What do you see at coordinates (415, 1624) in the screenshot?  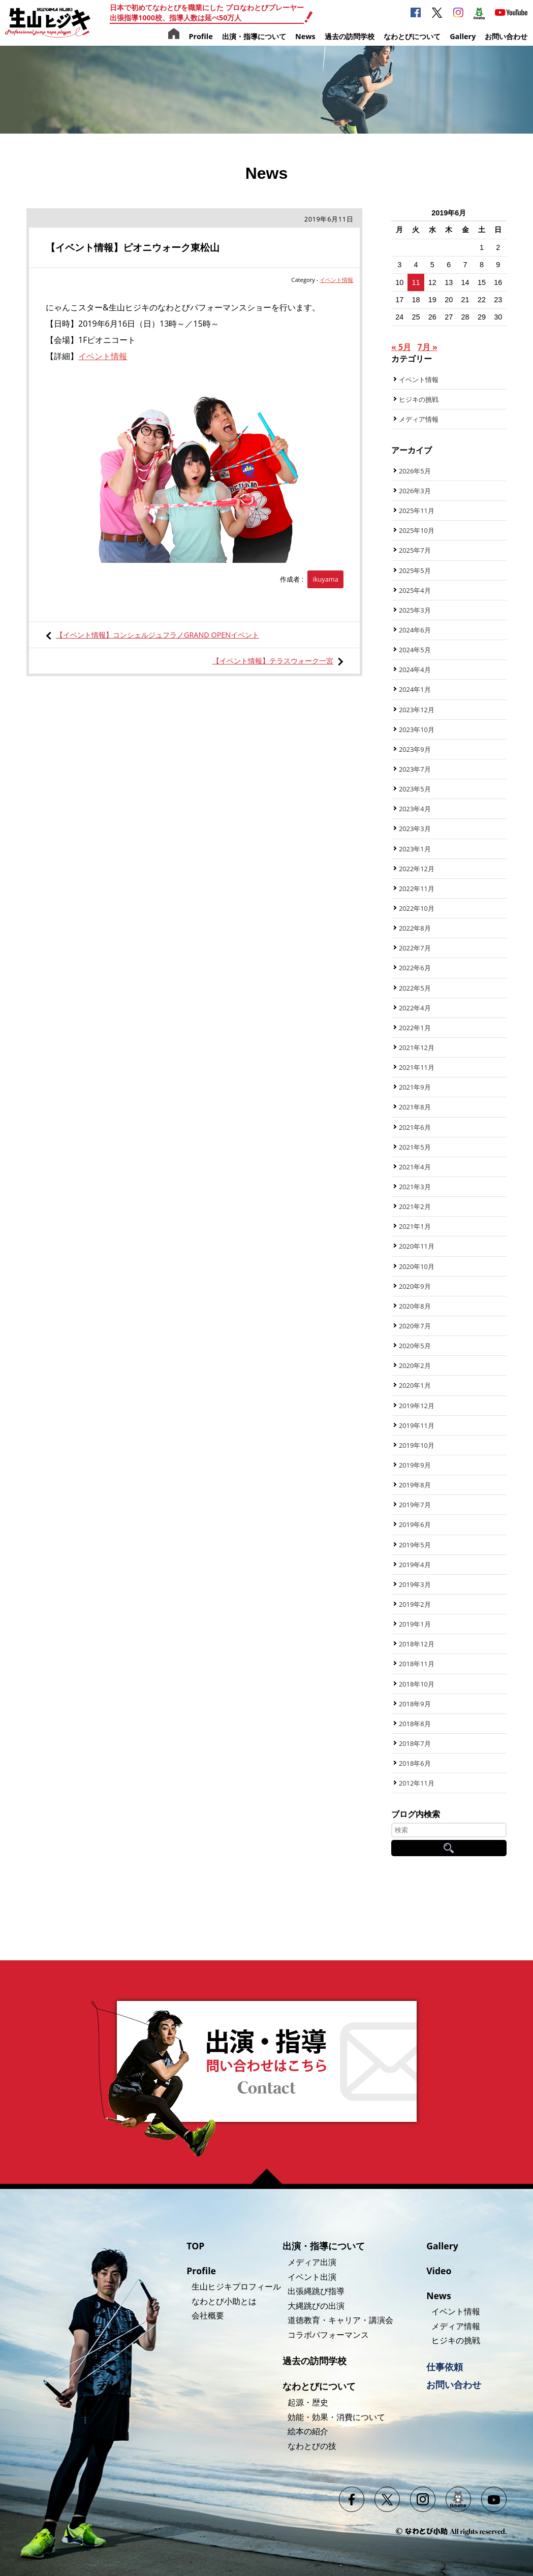 I see `2019年1月` at bounding box center [415, 1624].